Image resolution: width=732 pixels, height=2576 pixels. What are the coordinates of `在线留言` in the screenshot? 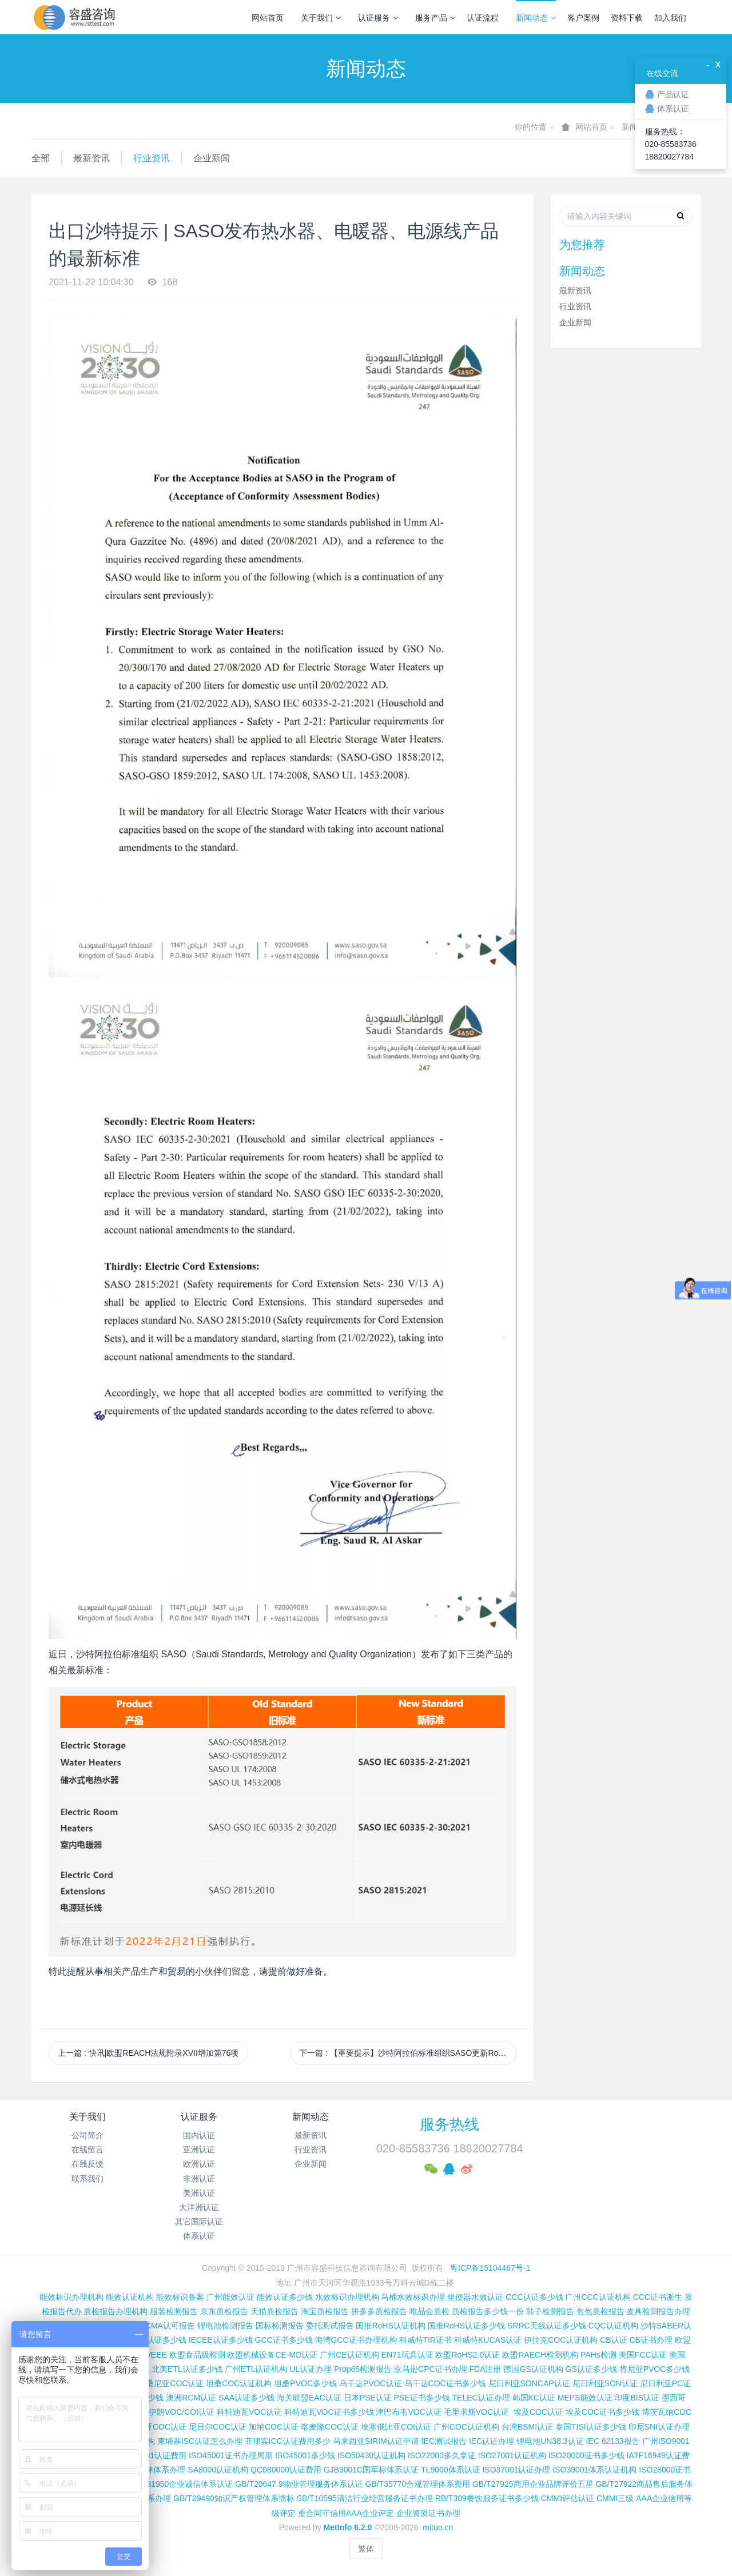 It's located at (87, 2149).